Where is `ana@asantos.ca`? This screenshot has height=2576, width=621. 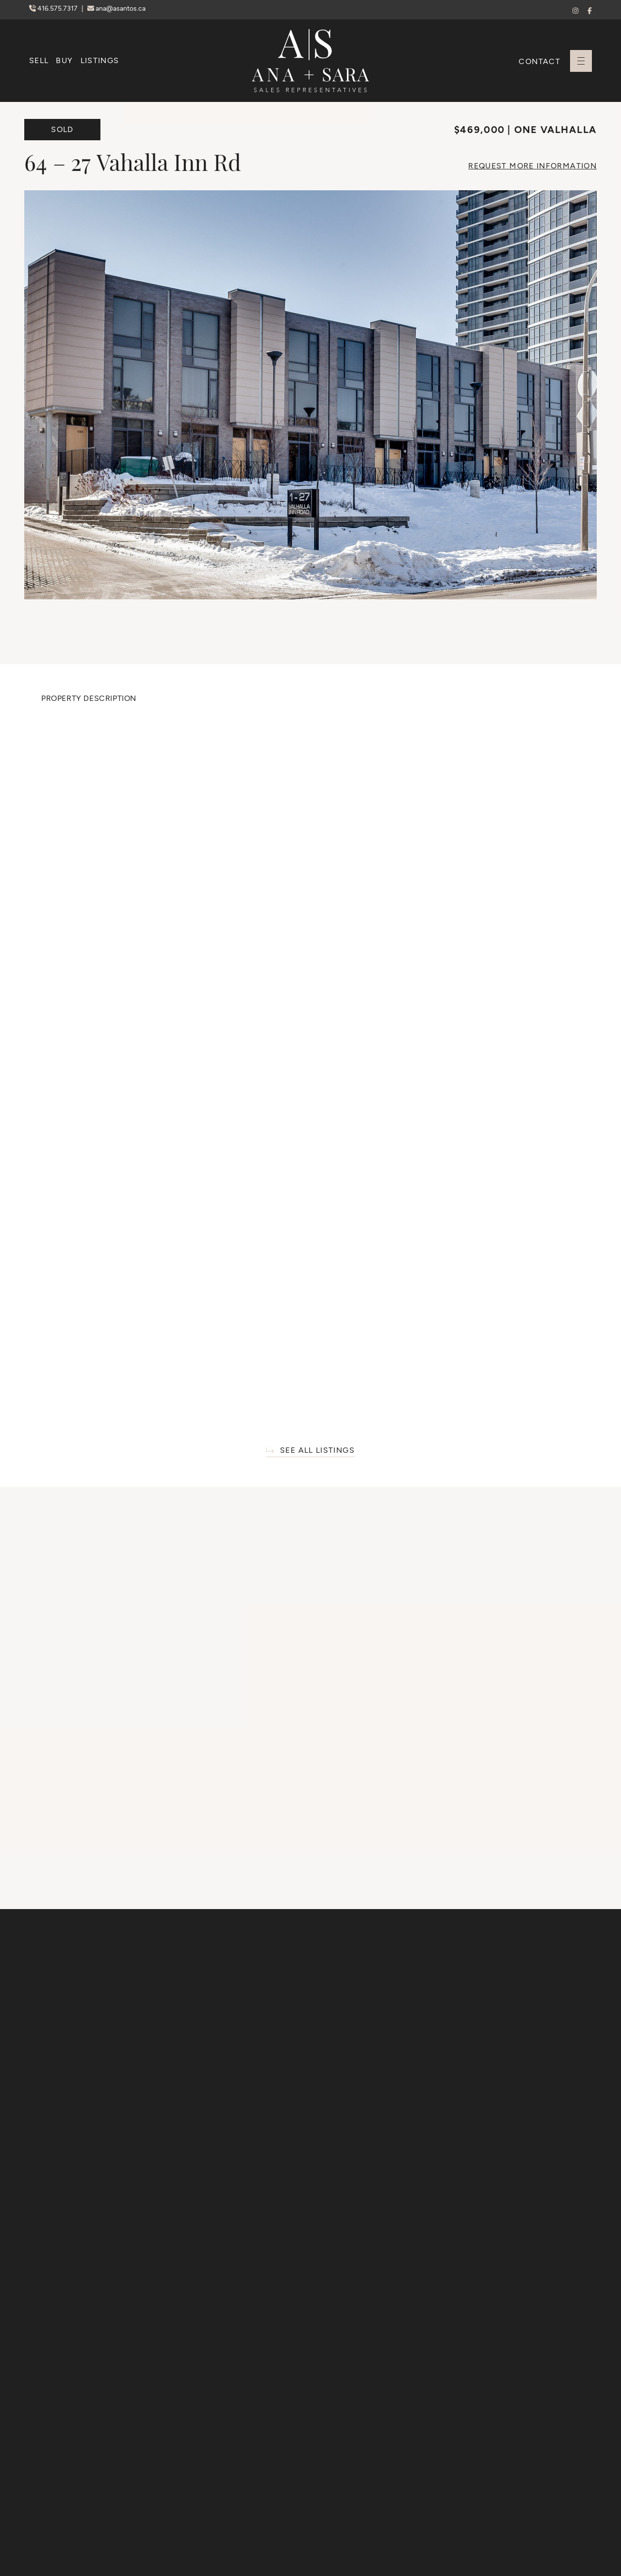 ana@asantos.ca is located at coordinates (116, 8).